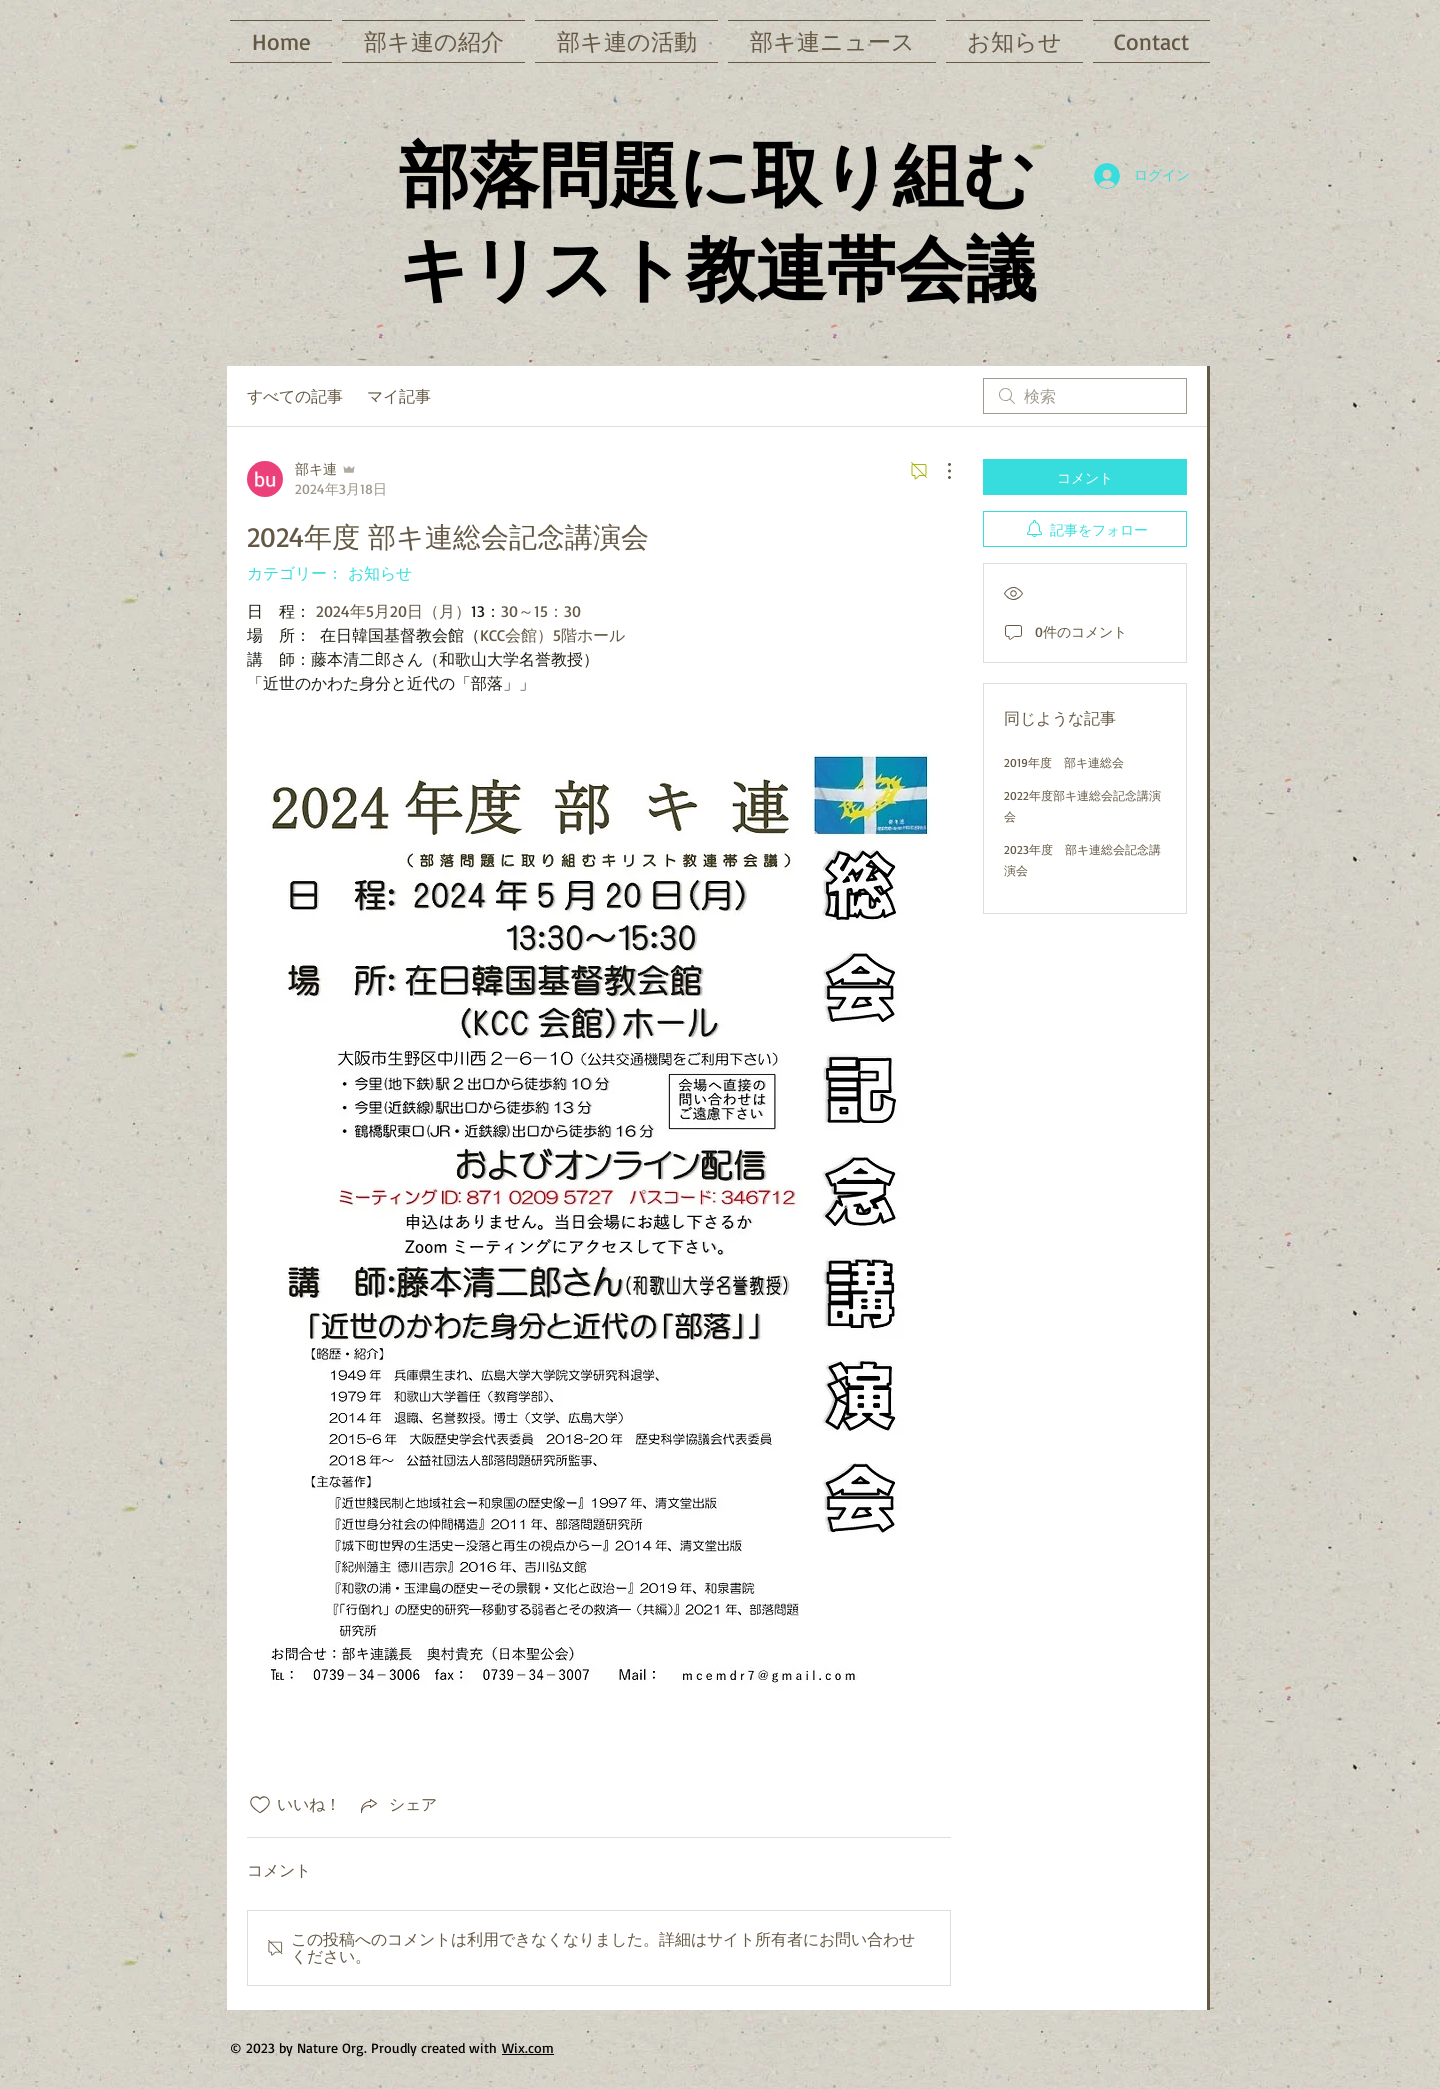 The height and width of the screenshot is (2089, 1440). What do you see at coordinates (295, 396) in the screenshot?
I see `すべての記事` at bounding box center [295, 396].